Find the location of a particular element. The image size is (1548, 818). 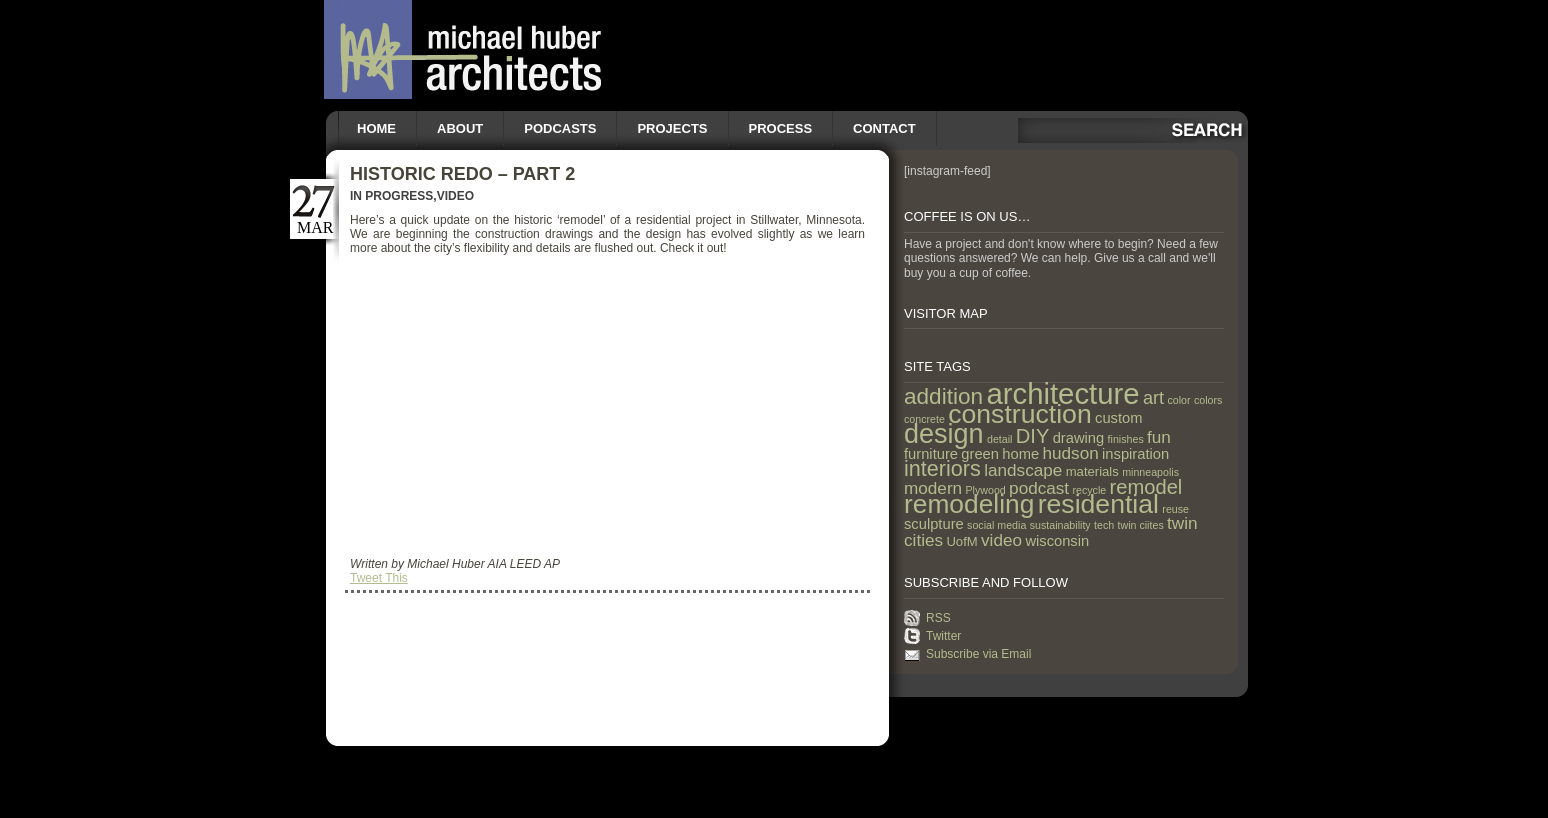

inspiration [inspiration (3 items)] is located at coordinates (1135, 454).